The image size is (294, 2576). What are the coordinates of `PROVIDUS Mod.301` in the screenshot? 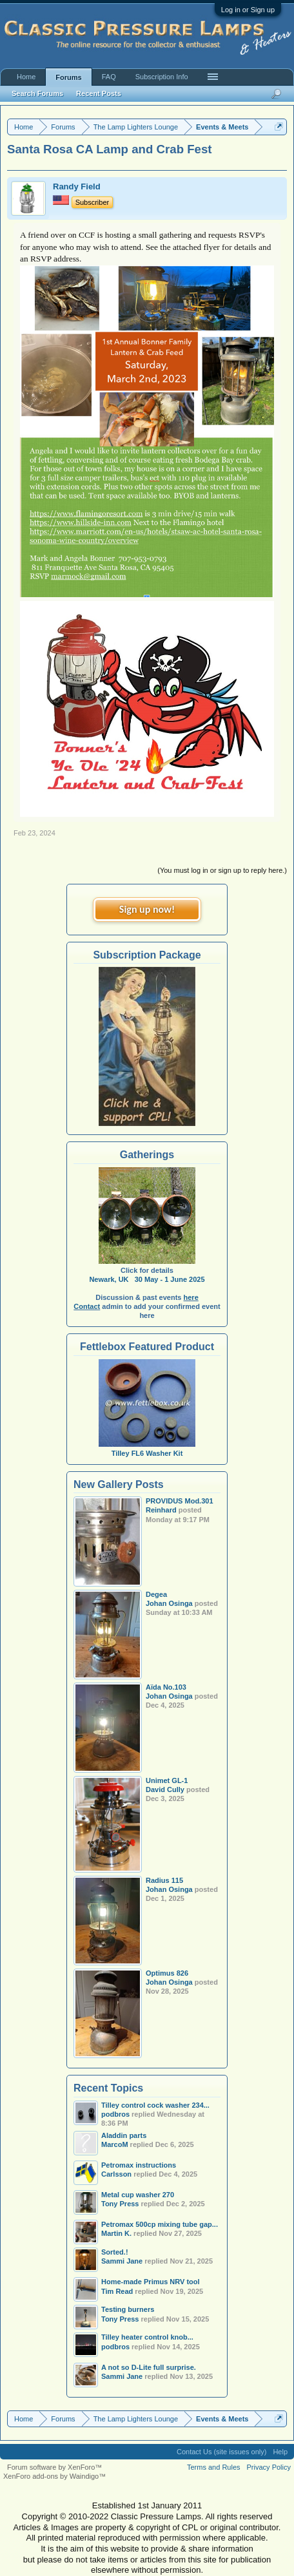 It's located at (179, 1501).